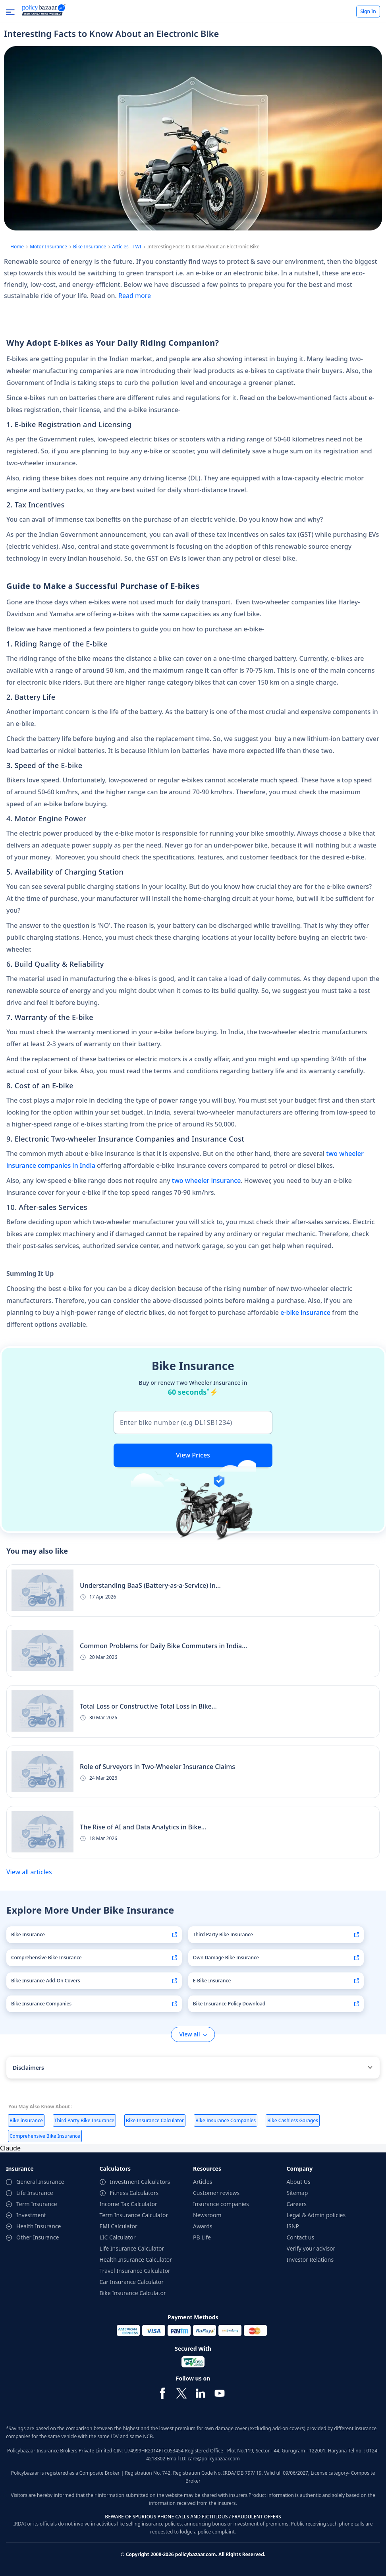 Image resolution: width=386 pixels, height=2576 pixels. I want to click on Verify your advisor, so click(311, 2248).